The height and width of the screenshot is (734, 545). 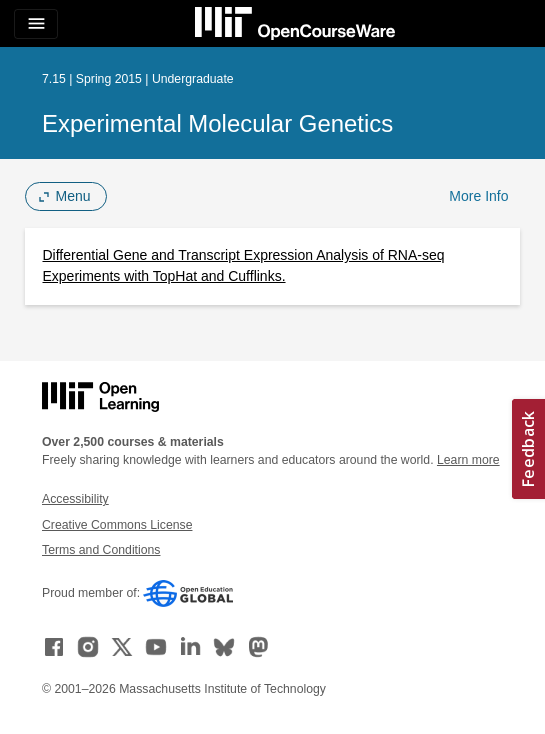 What do you see at coordinates (117, 525) in the screenshot?
I see `Creative Commons License` at bounding box center [117, 525].